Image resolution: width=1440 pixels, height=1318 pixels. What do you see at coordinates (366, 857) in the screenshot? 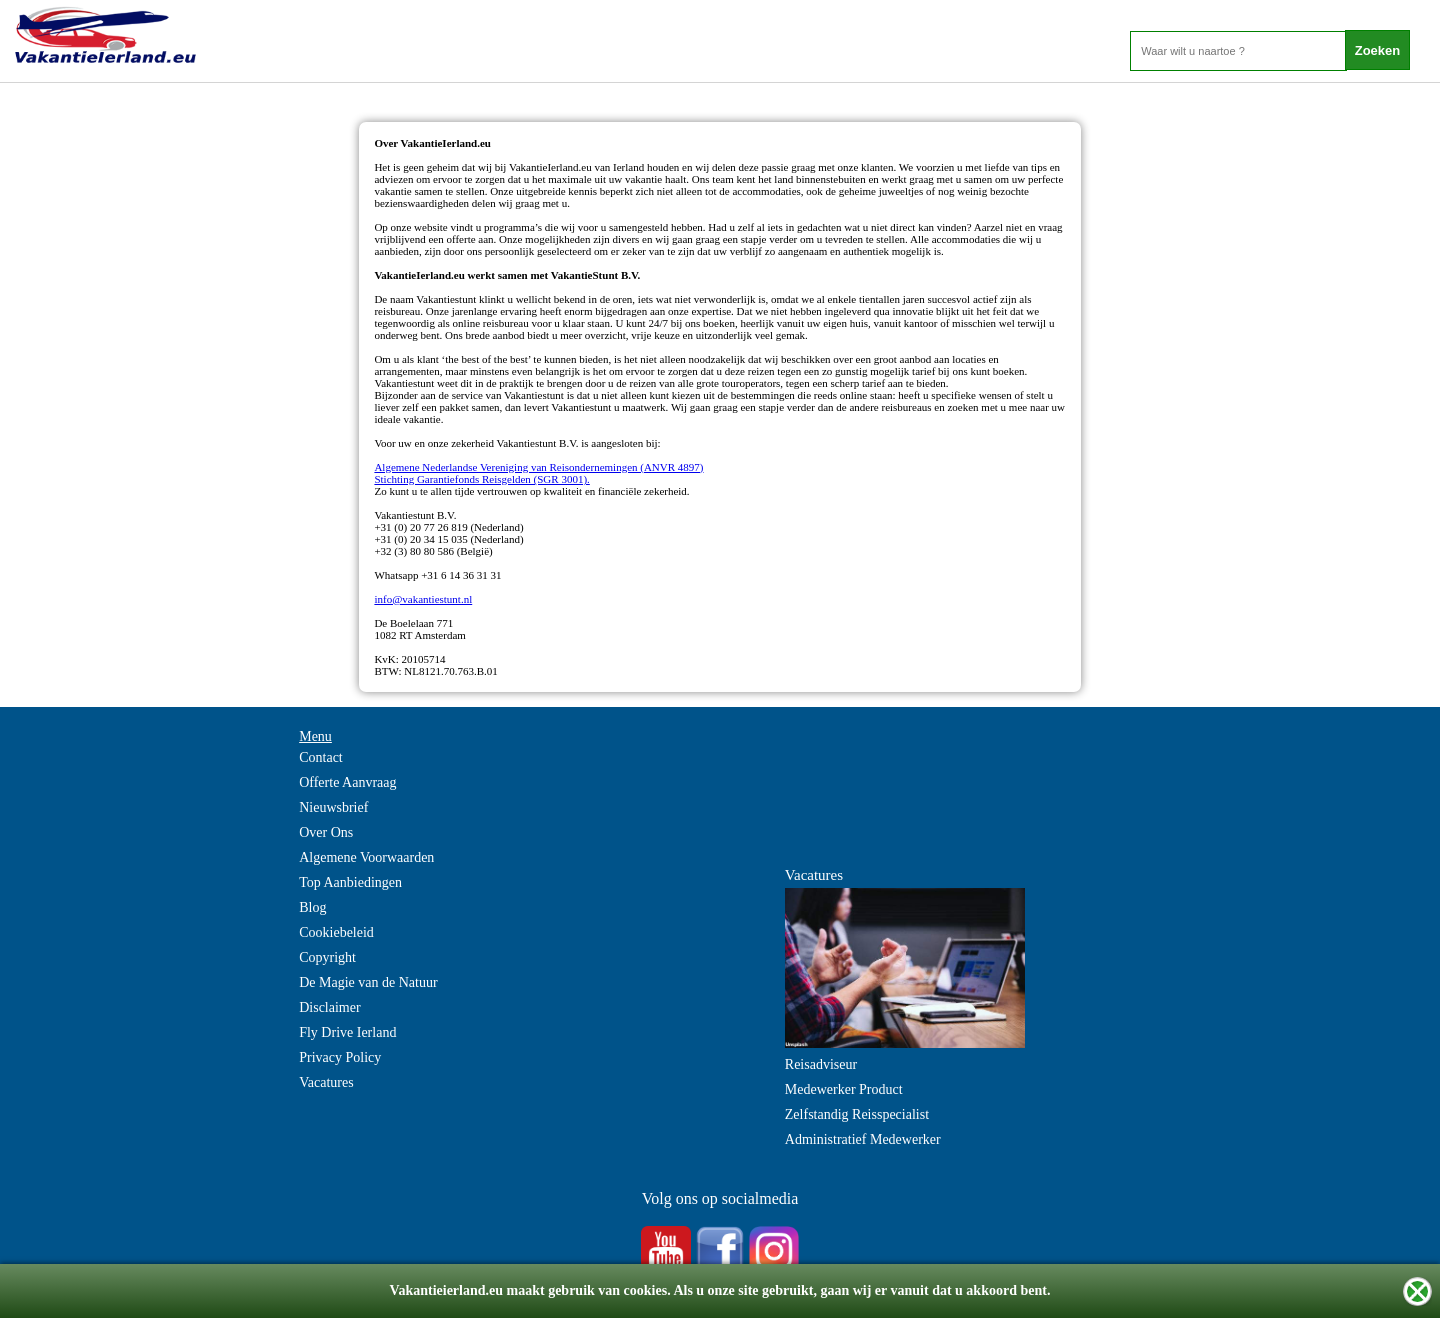
I see `Algemene Voorwaarden` at bounding box center [366, 857].